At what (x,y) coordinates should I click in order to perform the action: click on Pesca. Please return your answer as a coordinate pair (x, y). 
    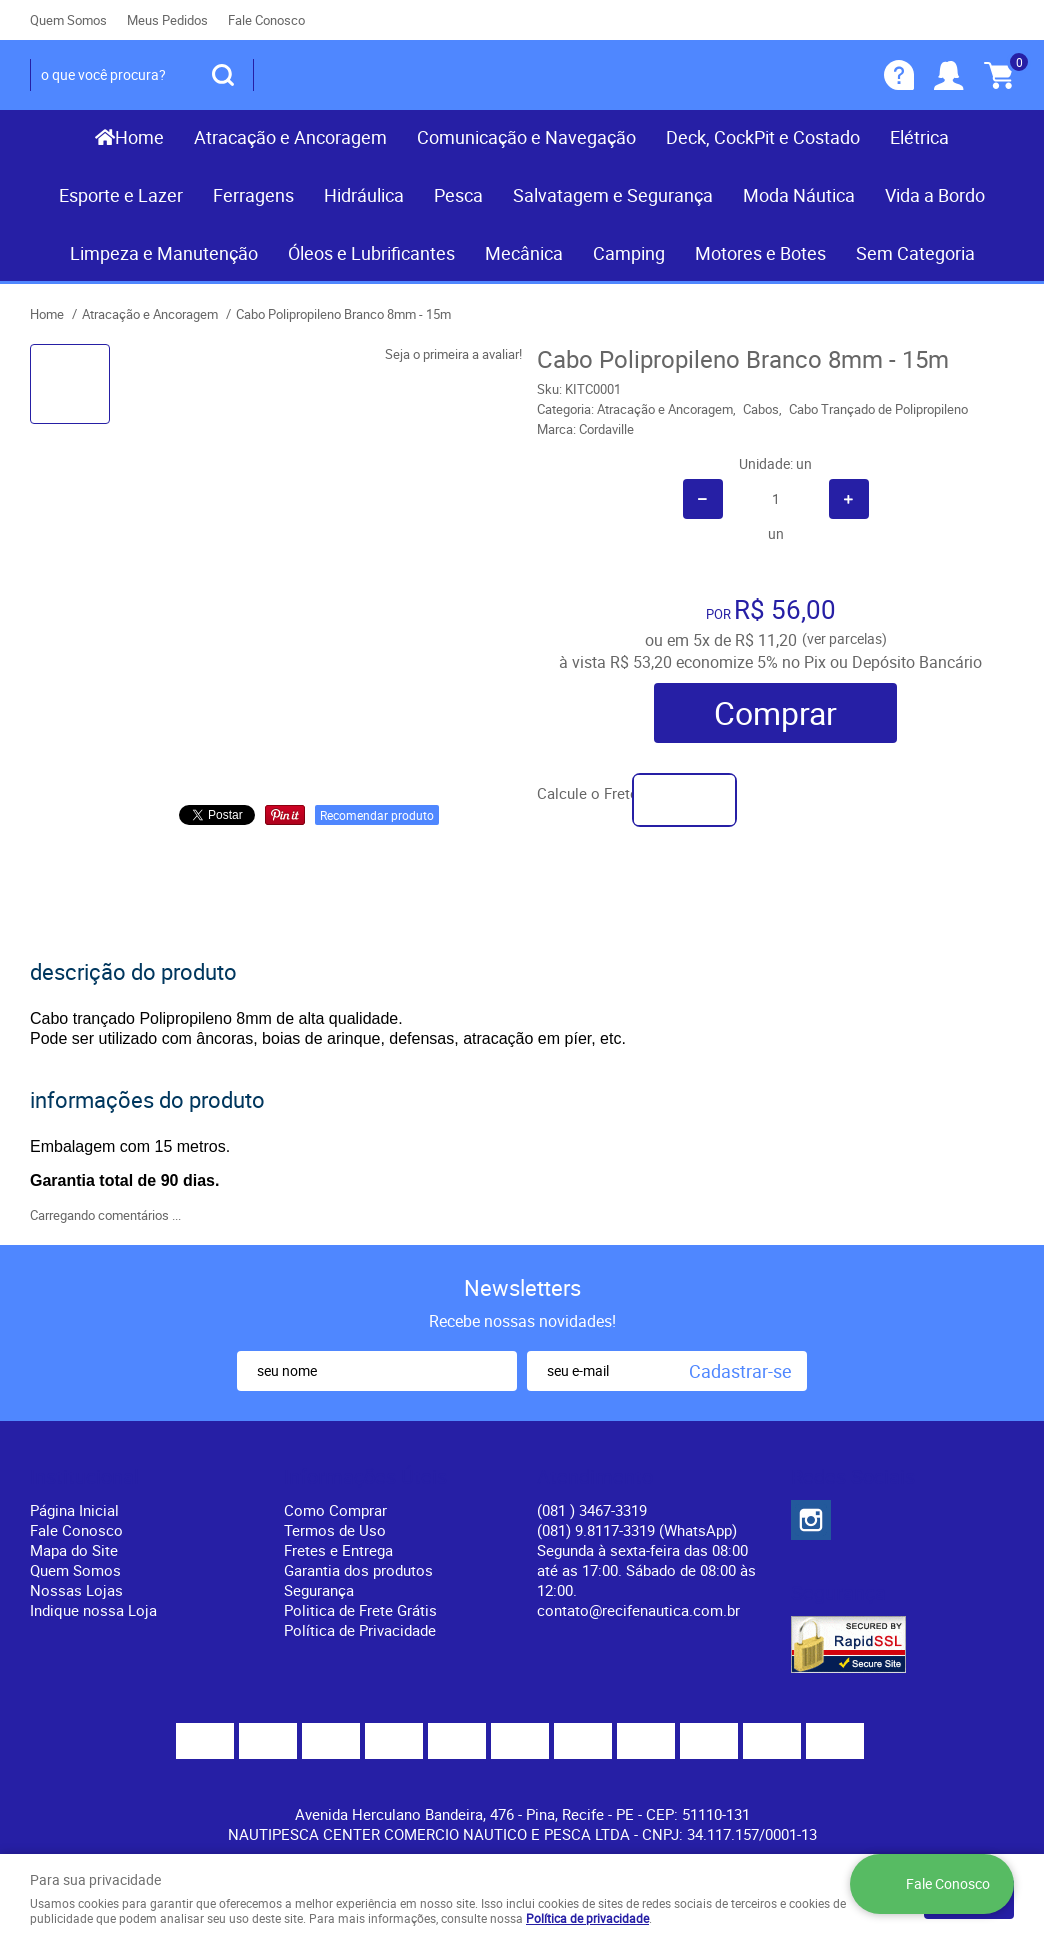
    Looking at the image, I should click on (458, 195).